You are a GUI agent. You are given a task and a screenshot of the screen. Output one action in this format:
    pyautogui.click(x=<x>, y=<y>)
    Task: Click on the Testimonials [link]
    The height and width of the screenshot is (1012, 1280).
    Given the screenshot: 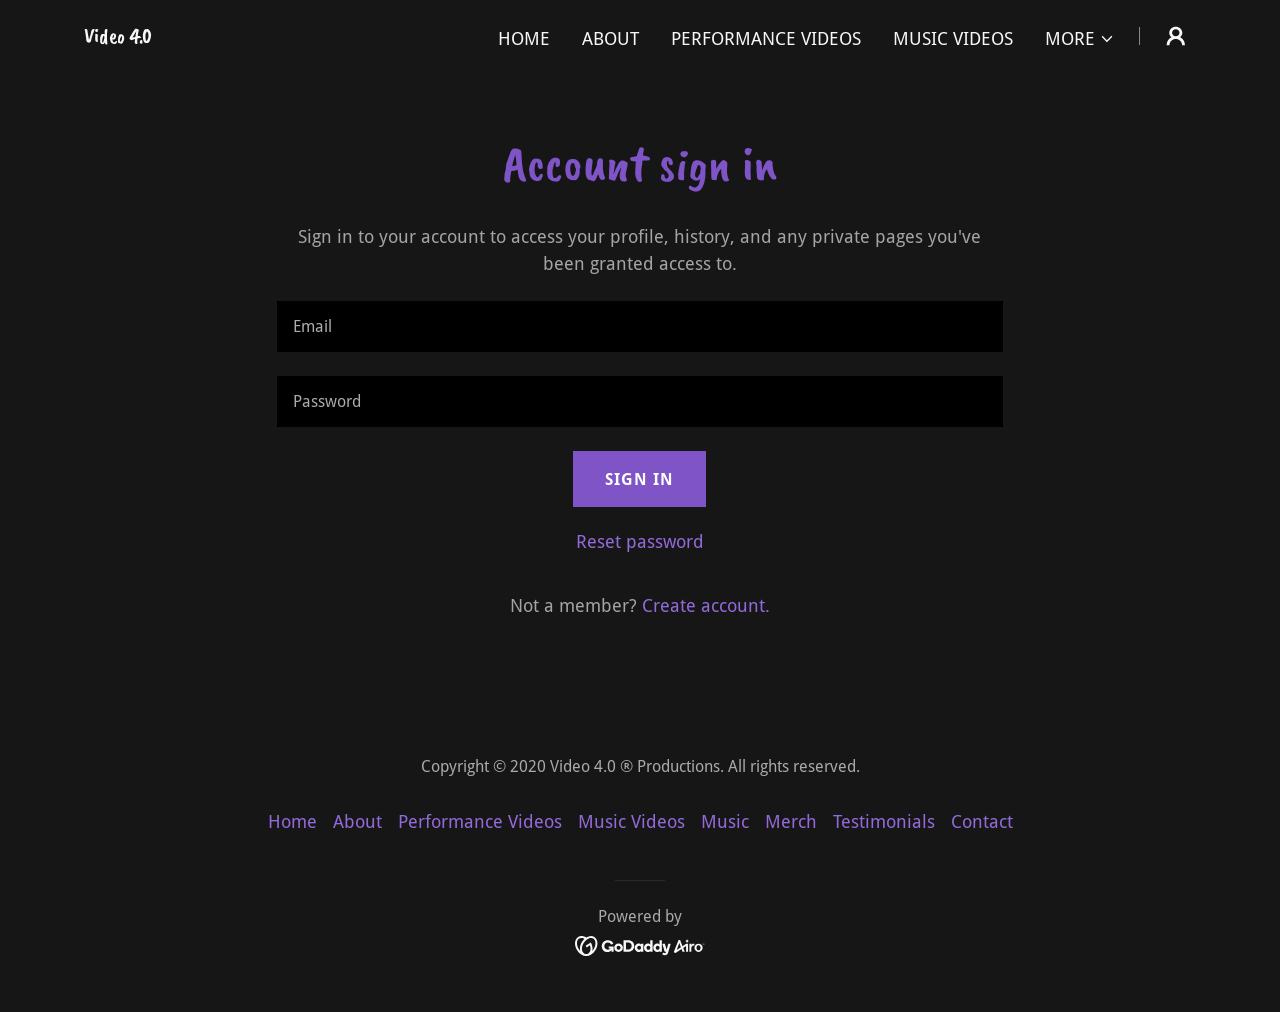 What is the action you would take?
    pyautogui.click(x=884, y=821)
    